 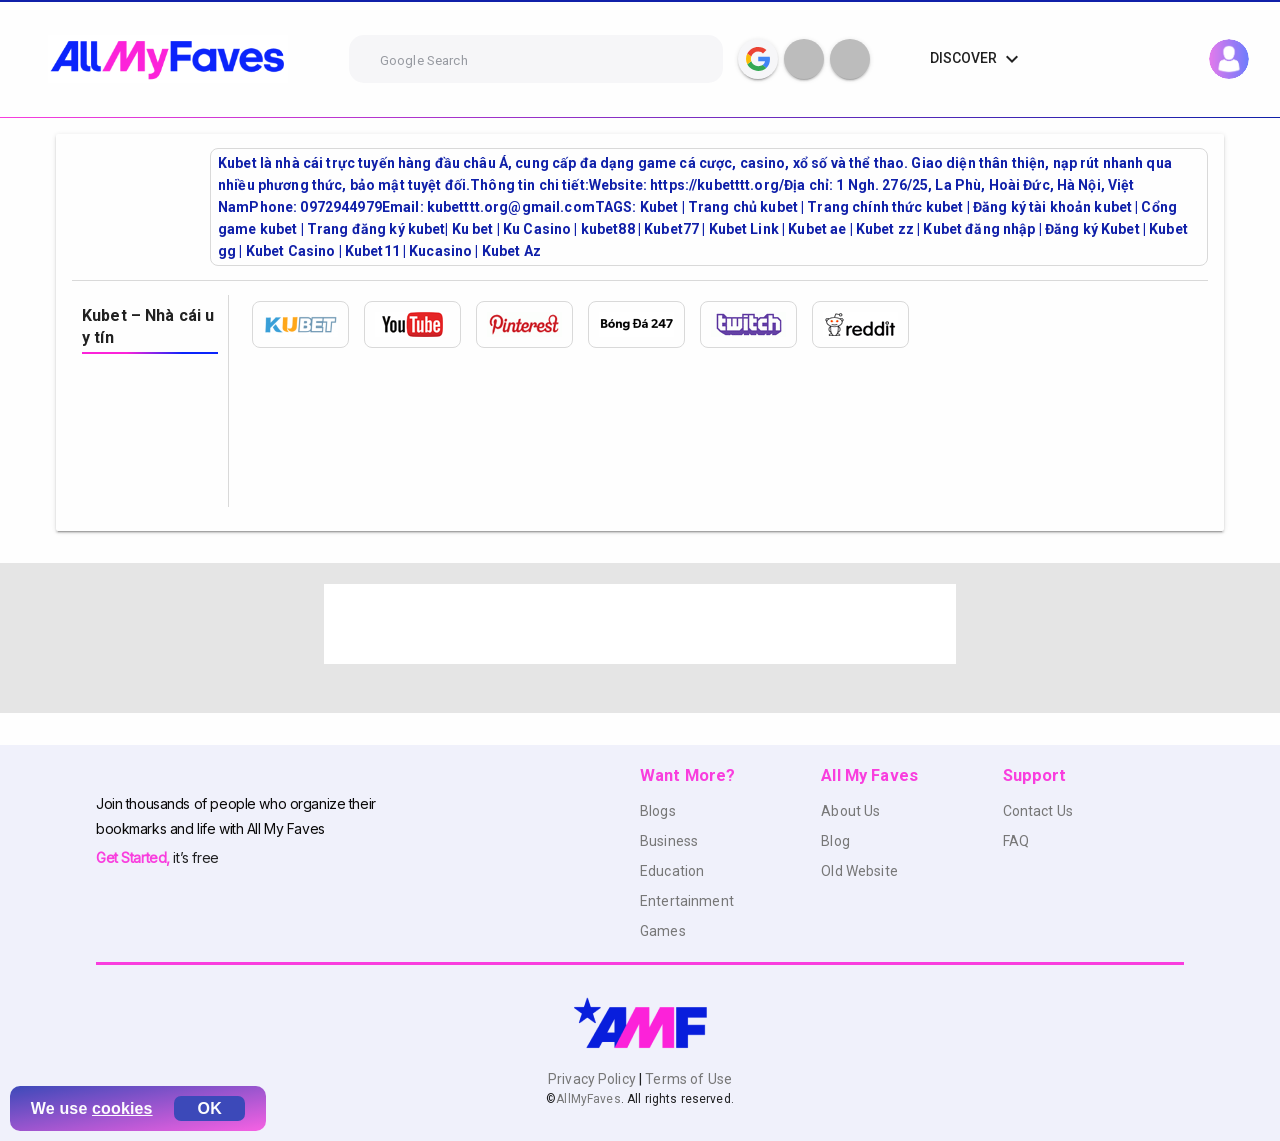 What do you see at coordinates (687, 901) in the screenshot?
I see `Entertainment` at bounding box center [687, 901].